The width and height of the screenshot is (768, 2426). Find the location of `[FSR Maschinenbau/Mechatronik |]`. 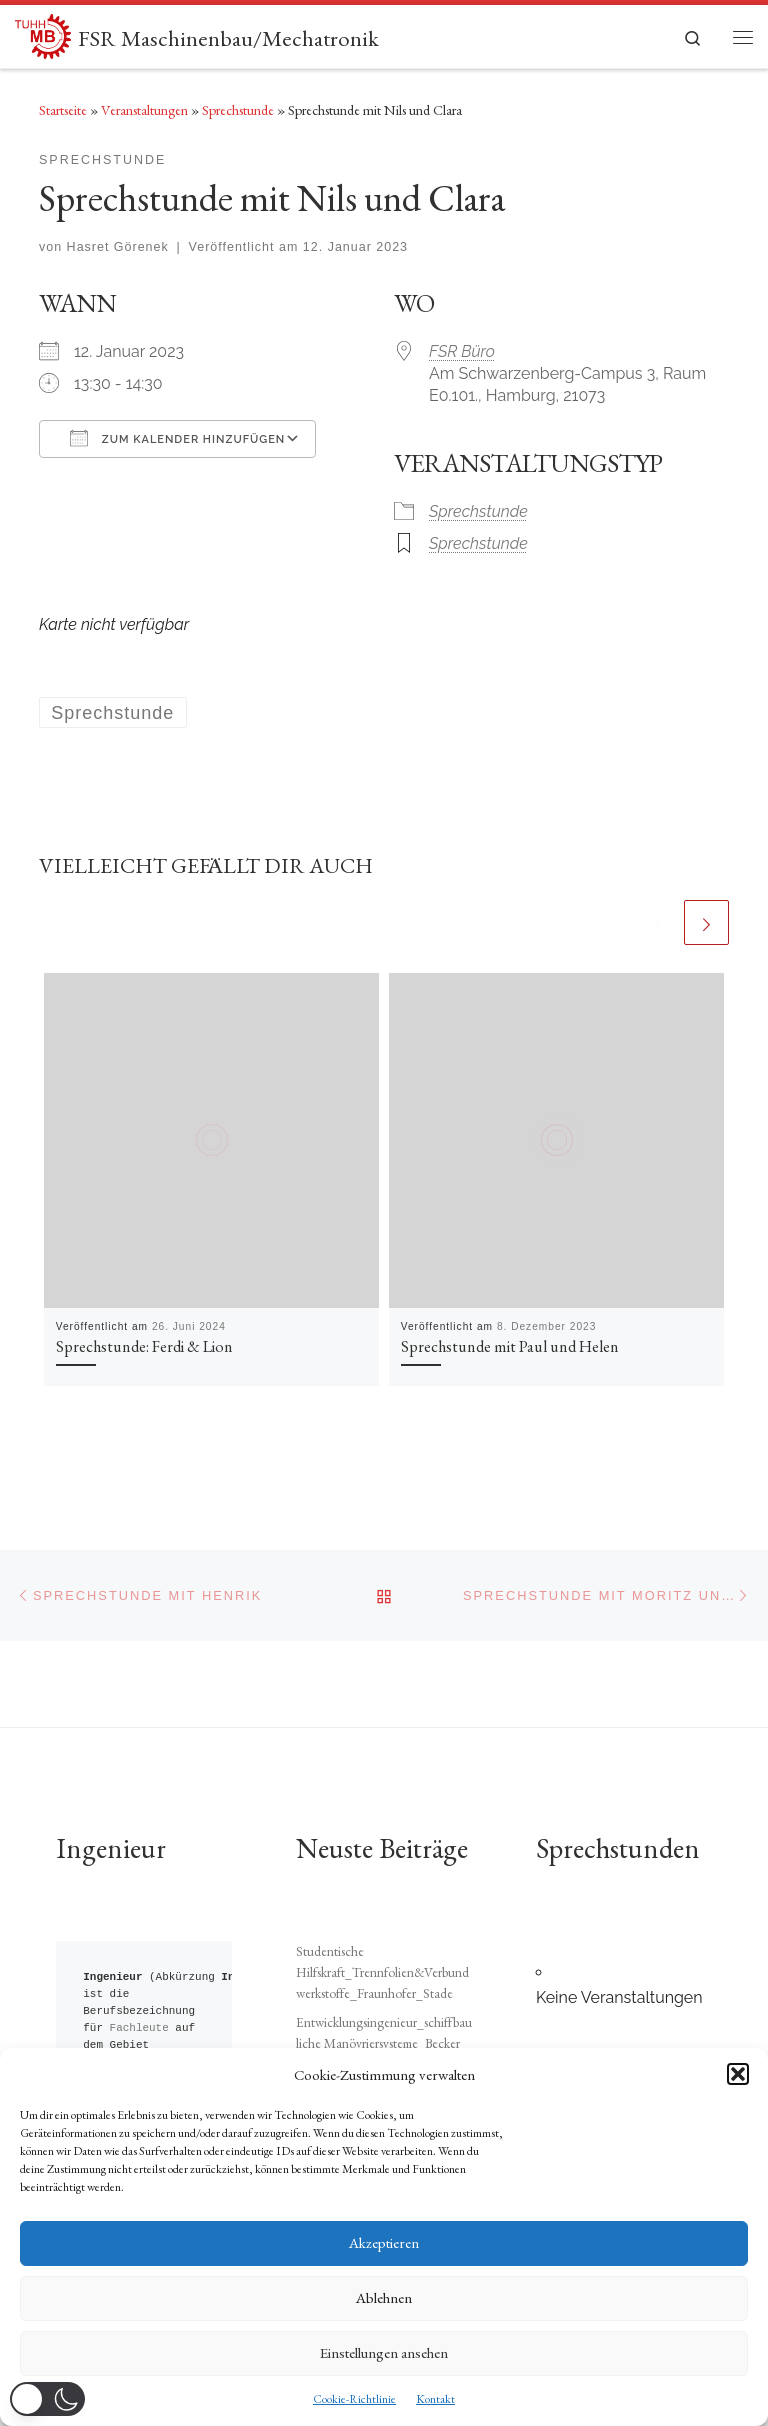

[FSR Maschinenbau/Mechatronik |] is located at coordinates (43, 33).